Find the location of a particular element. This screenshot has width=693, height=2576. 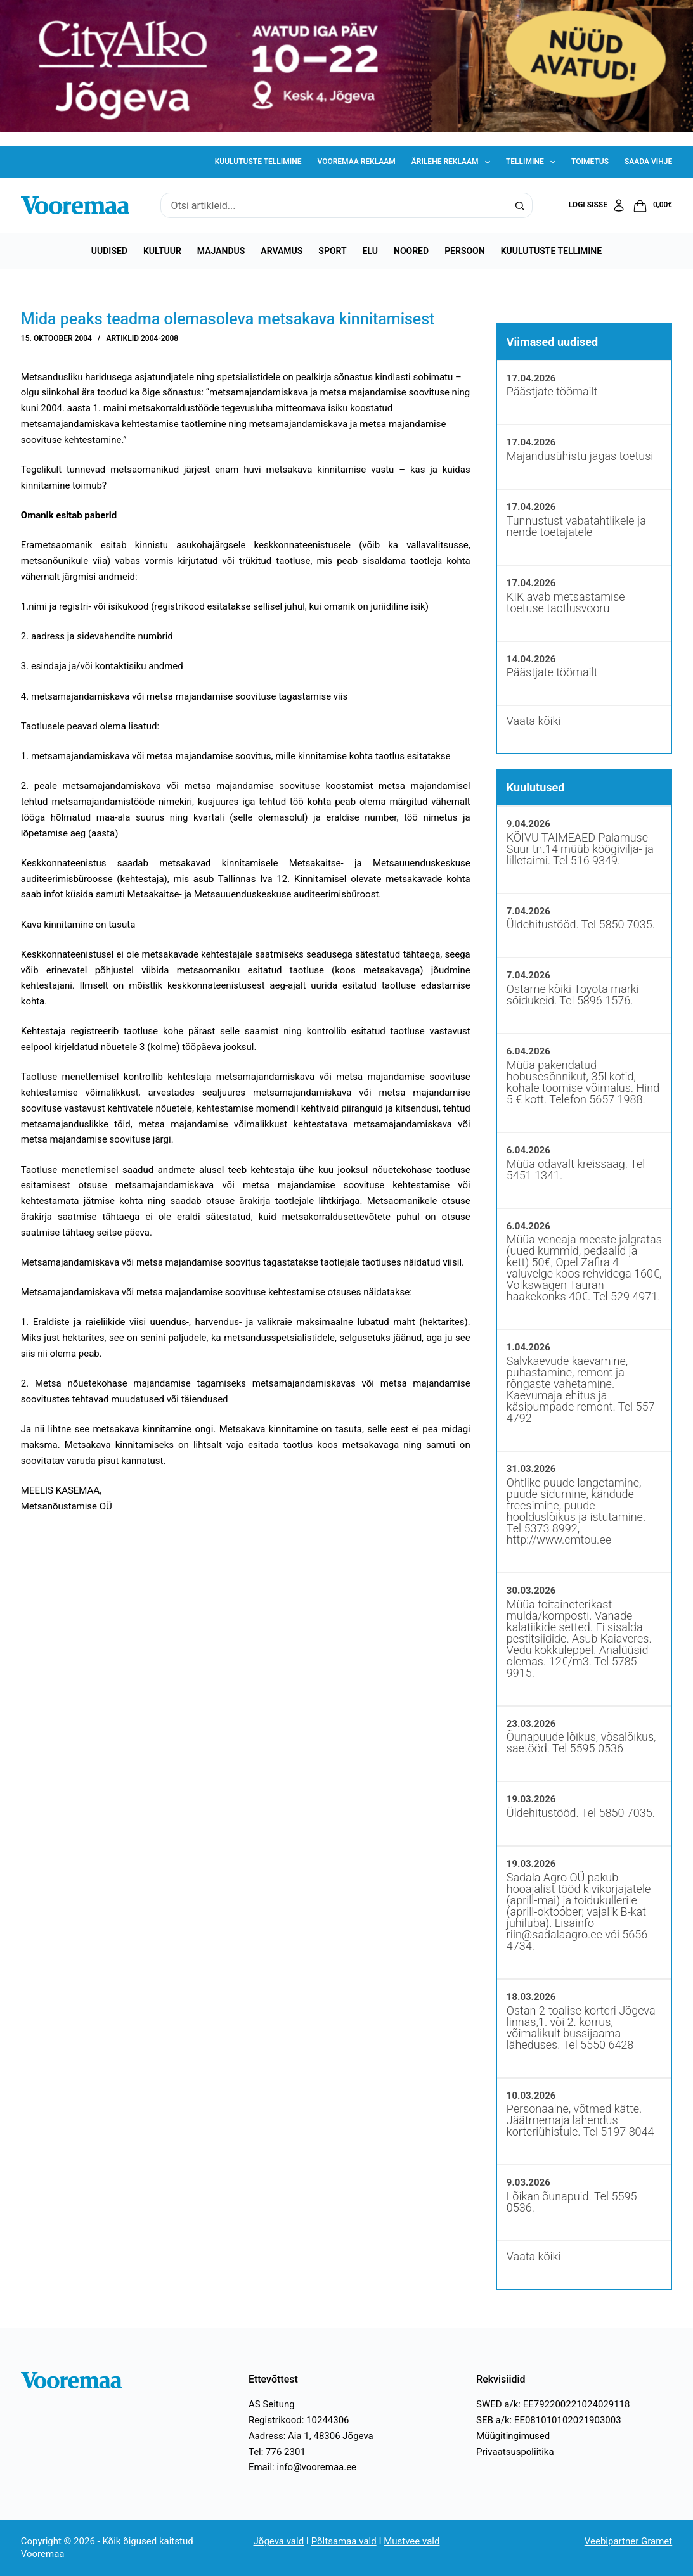

Persoon is located at coordinates (464, 251).